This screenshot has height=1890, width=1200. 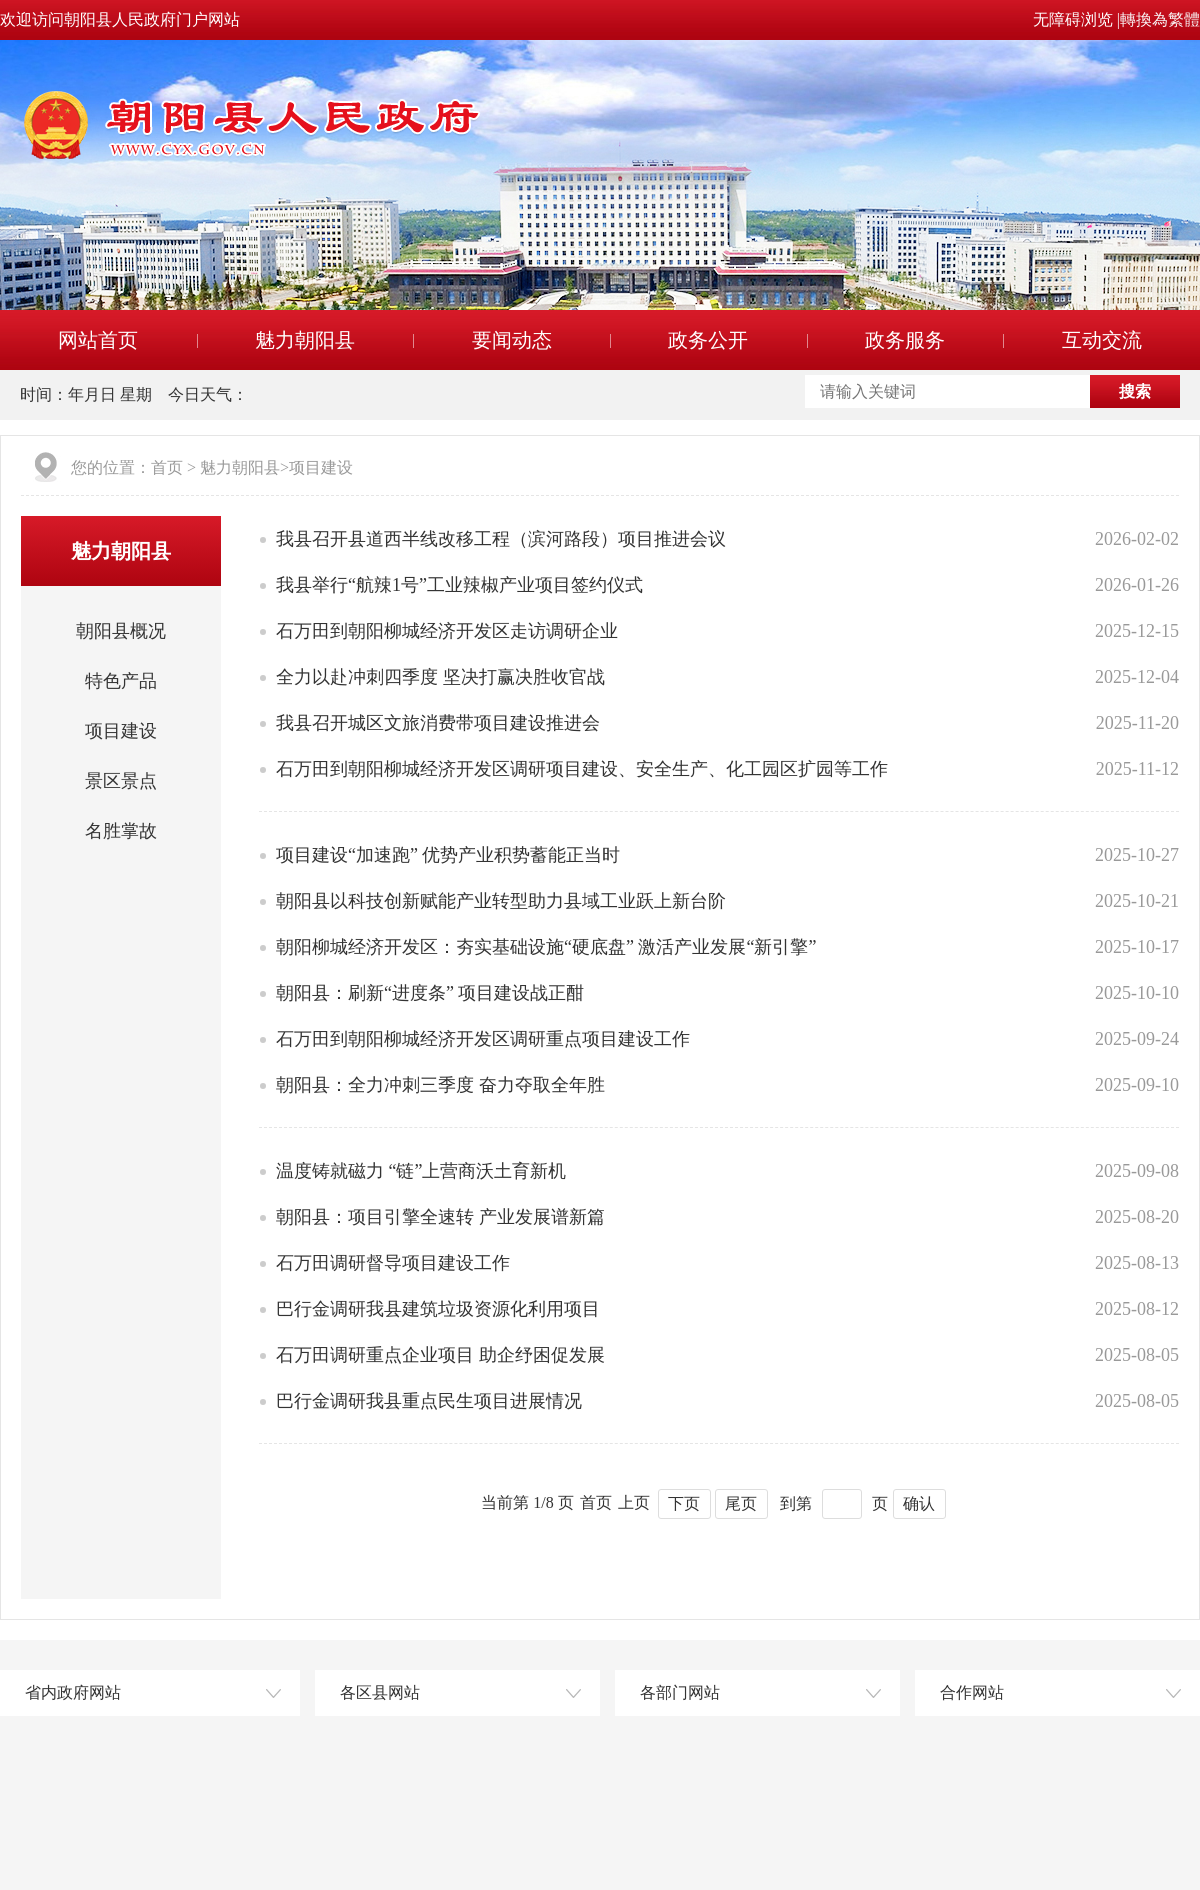 I want to click on 尾页, so click(x=741, y=1503).